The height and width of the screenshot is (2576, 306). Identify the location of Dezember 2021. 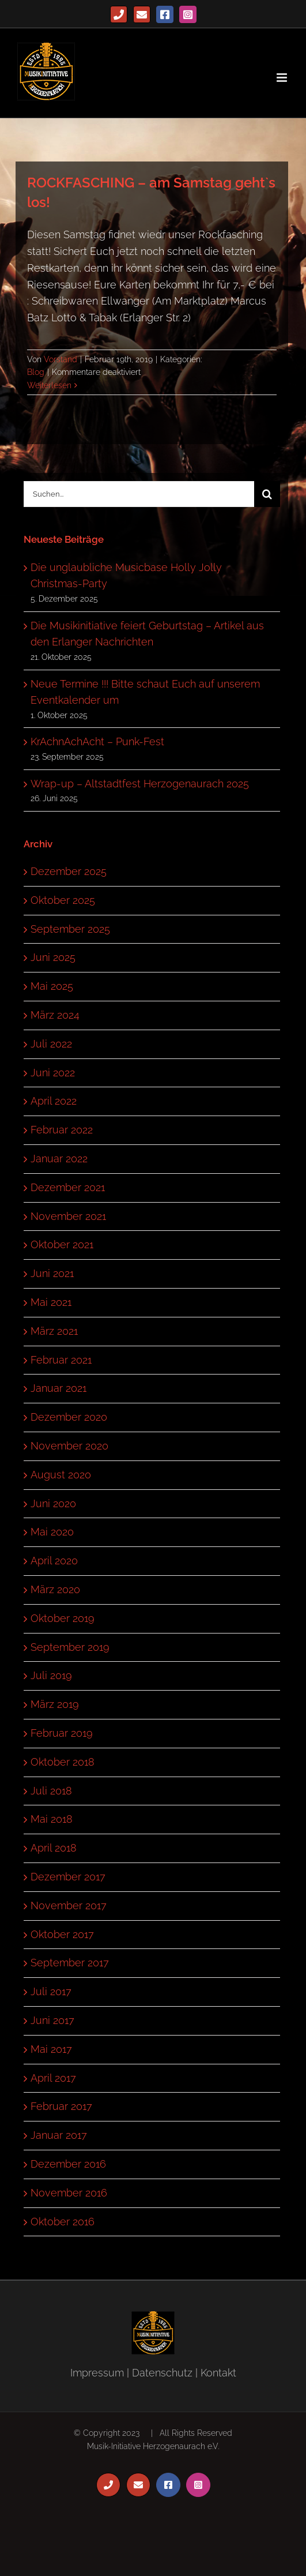
(68, 1187).